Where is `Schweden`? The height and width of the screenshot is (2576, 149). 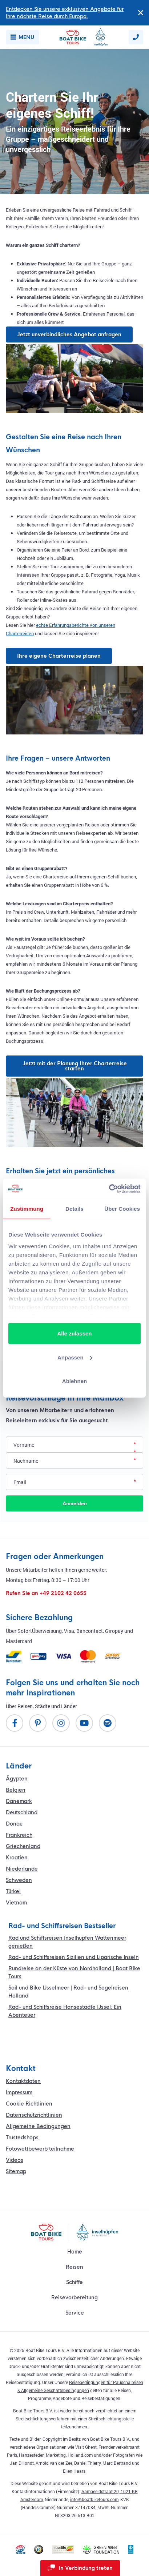
Schweden is located at coordinates (19, 1880).